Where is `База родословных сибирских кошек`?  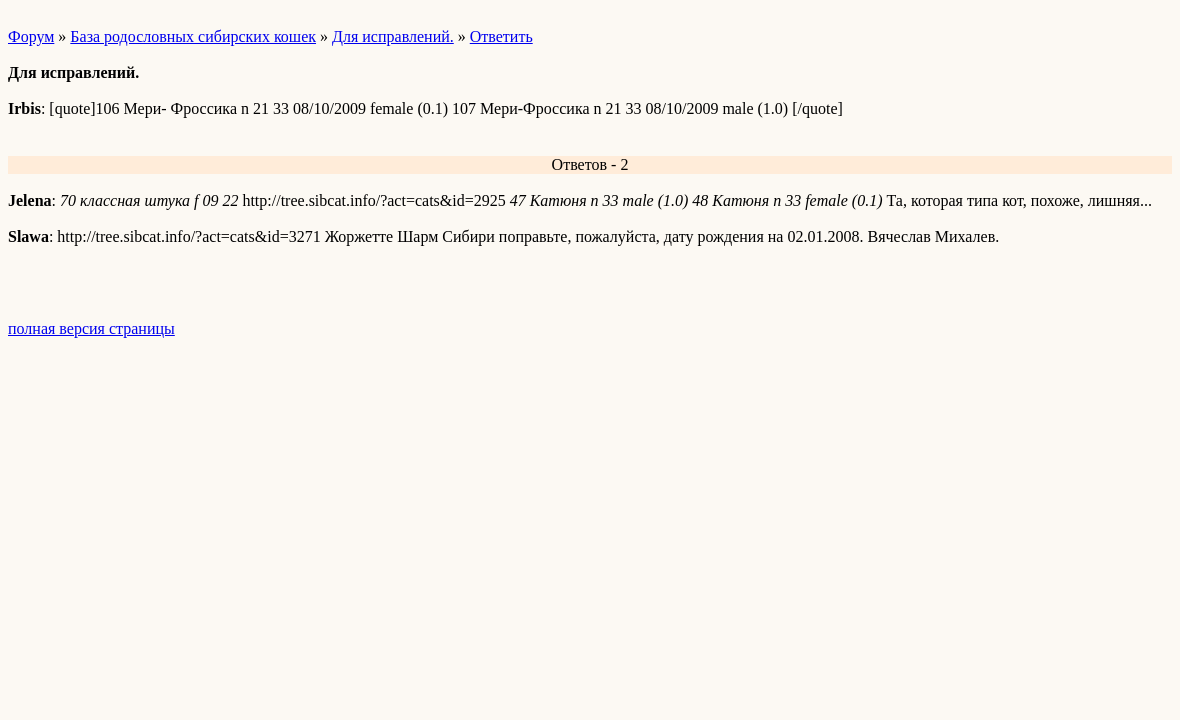
База родословных сибирских кошек is located at coordinates (193, 36).